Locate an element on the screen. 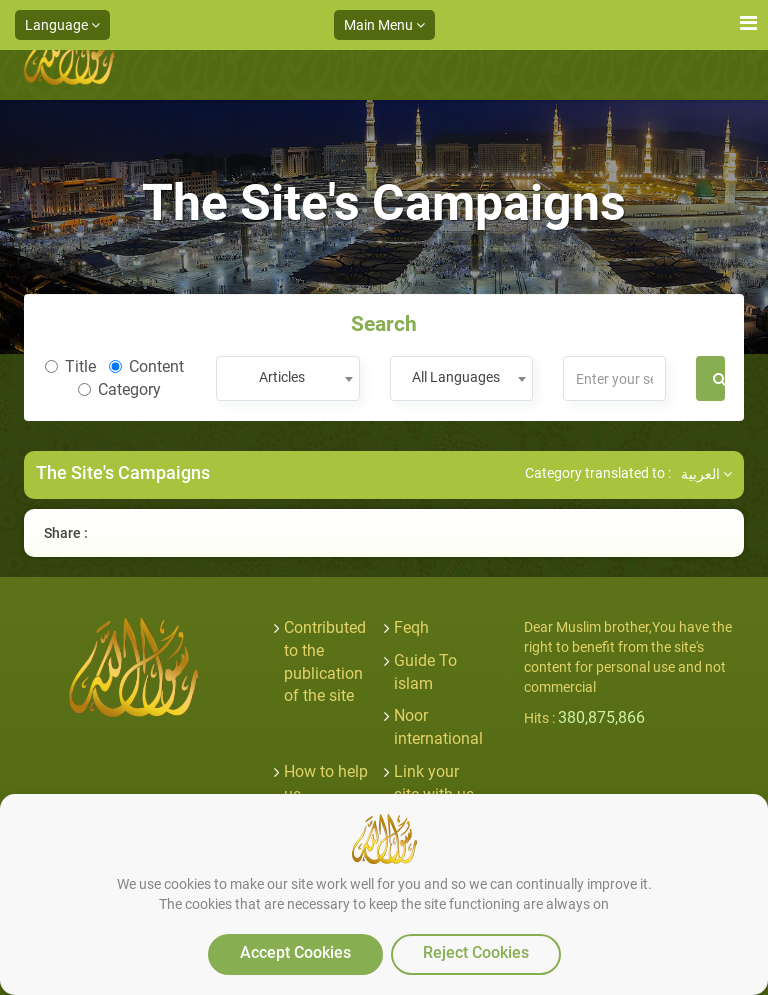  Articles [textbox] is located at coordinates (282, 377).